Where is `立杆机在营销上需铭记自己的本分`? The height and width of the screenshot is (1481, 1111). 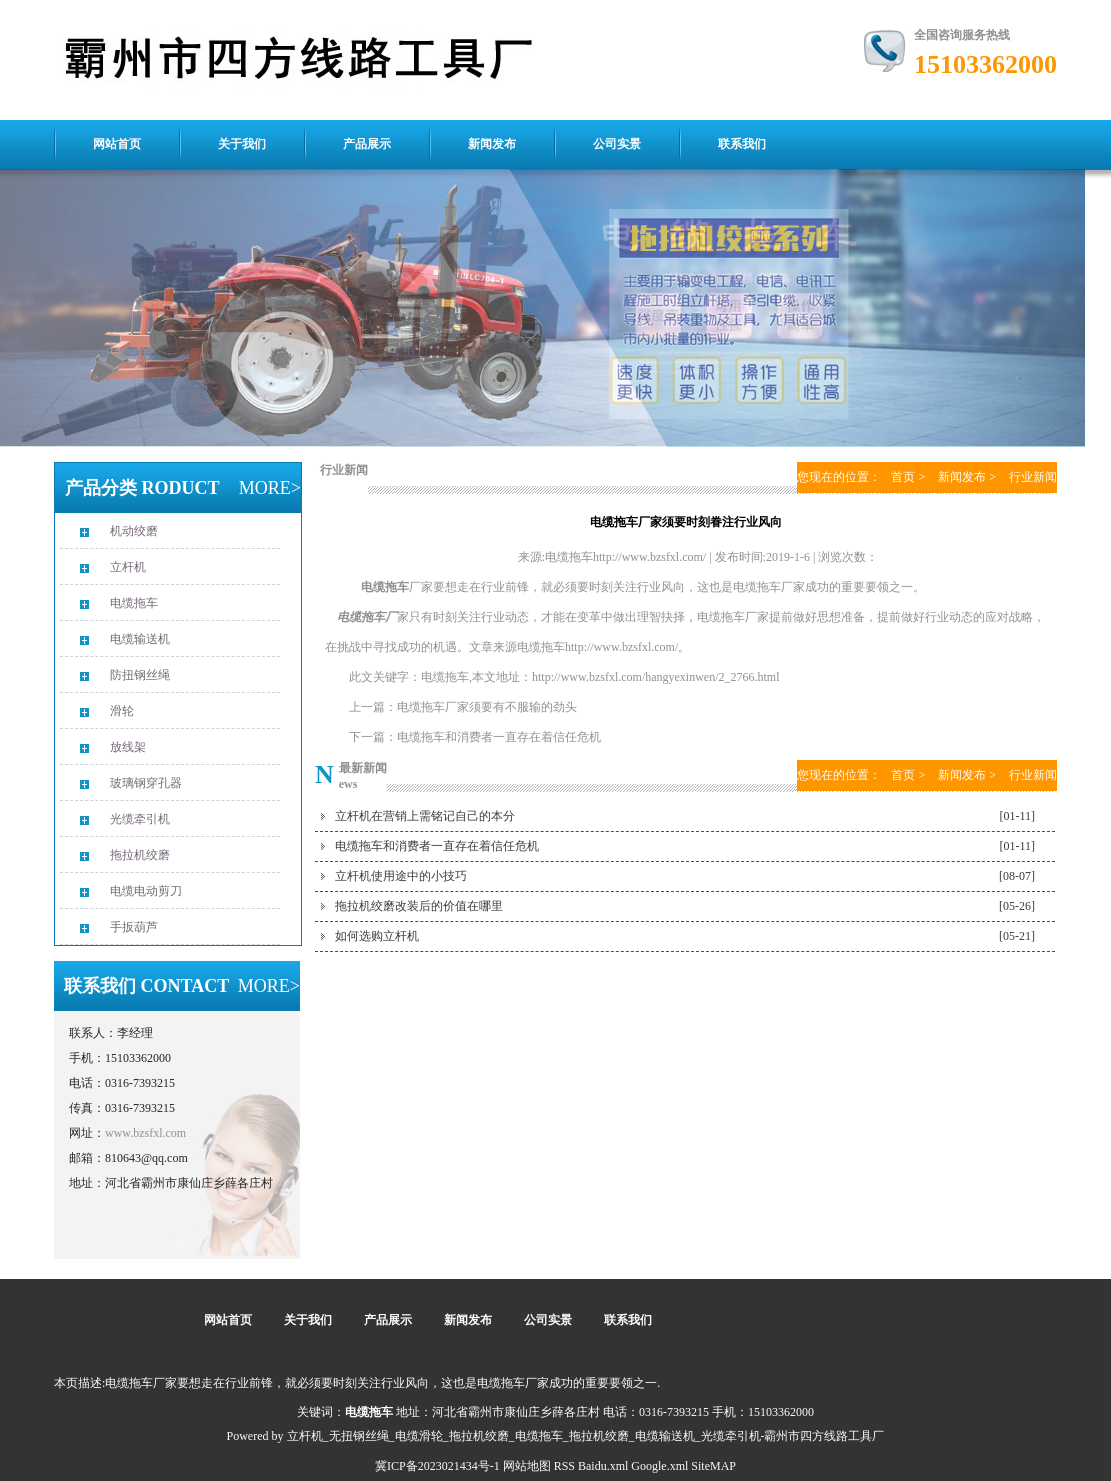
立杆机在营销上需铭记自己的本分 is located at coordinates (425, 816).